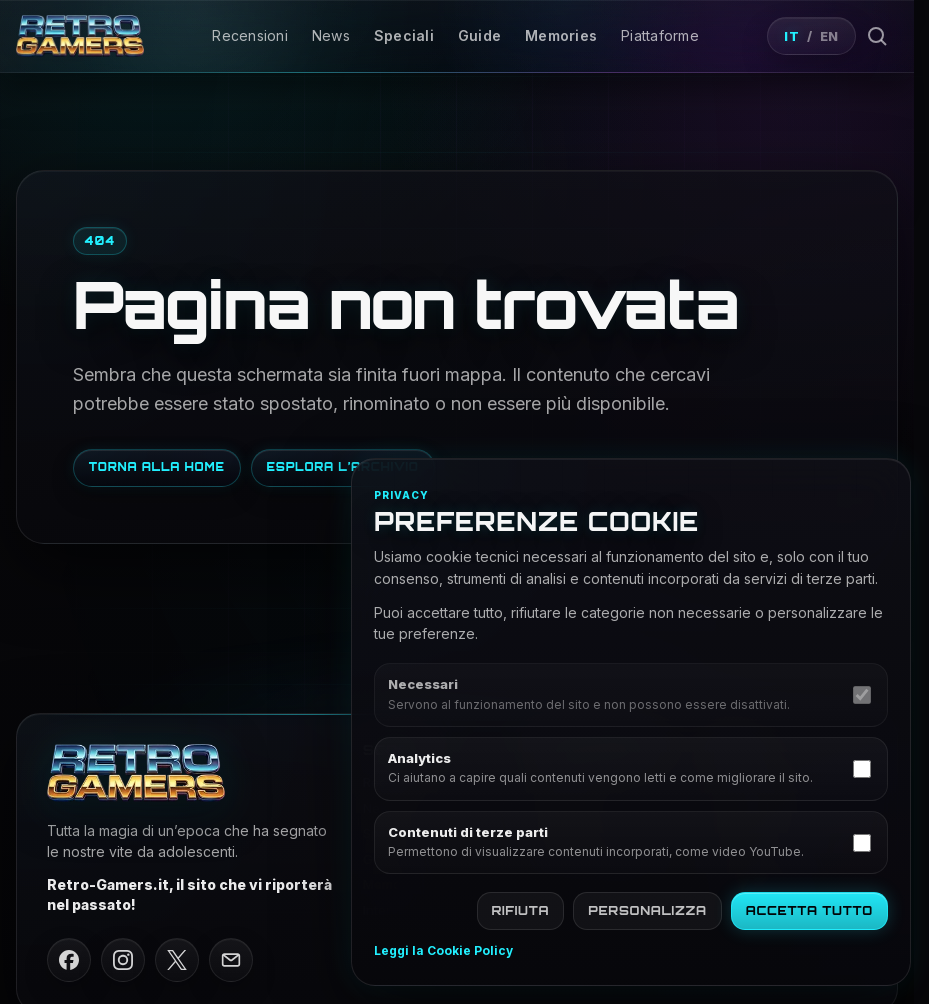 This screenshot has height=1004, width=929. What do you see at coordinates (479, 35) in the screenshot?
I see `Guide` at bounding box center [479, 35].